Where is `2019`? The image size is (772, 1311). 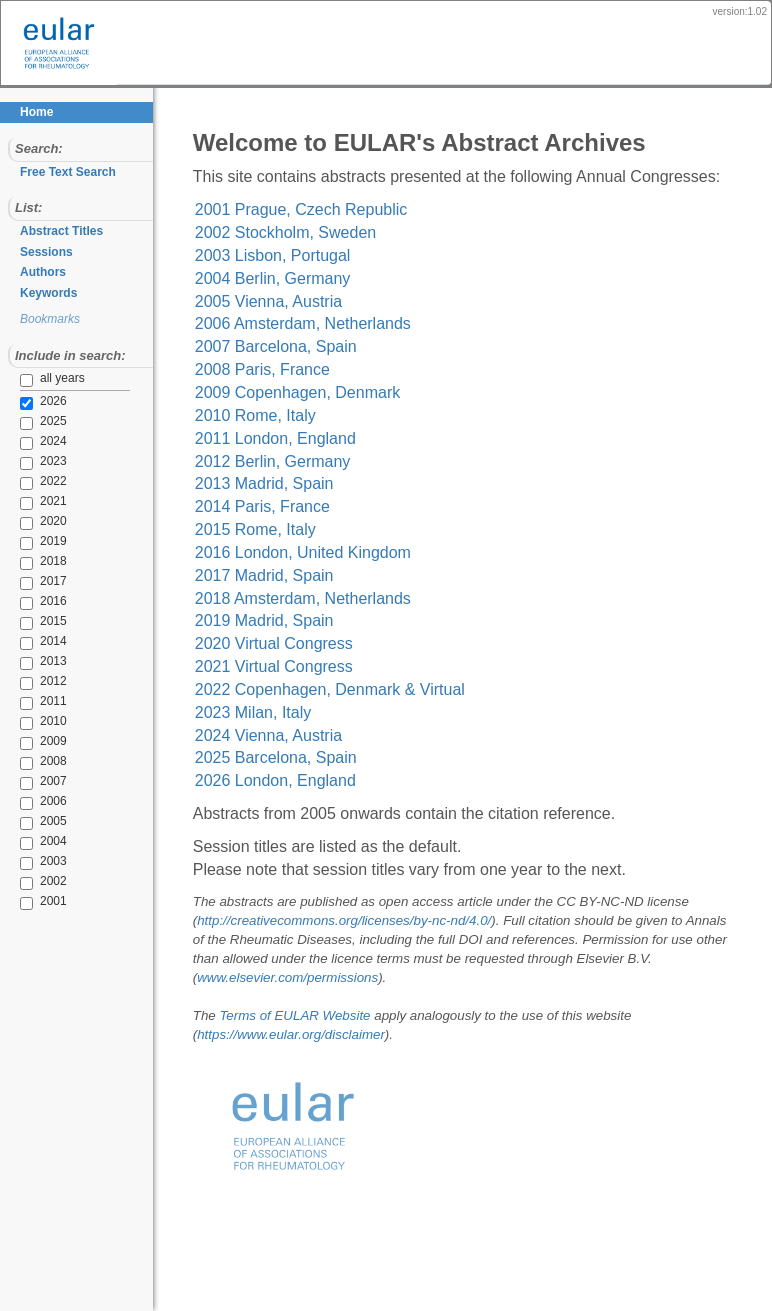
2019 is located at coordinates (43, 542).